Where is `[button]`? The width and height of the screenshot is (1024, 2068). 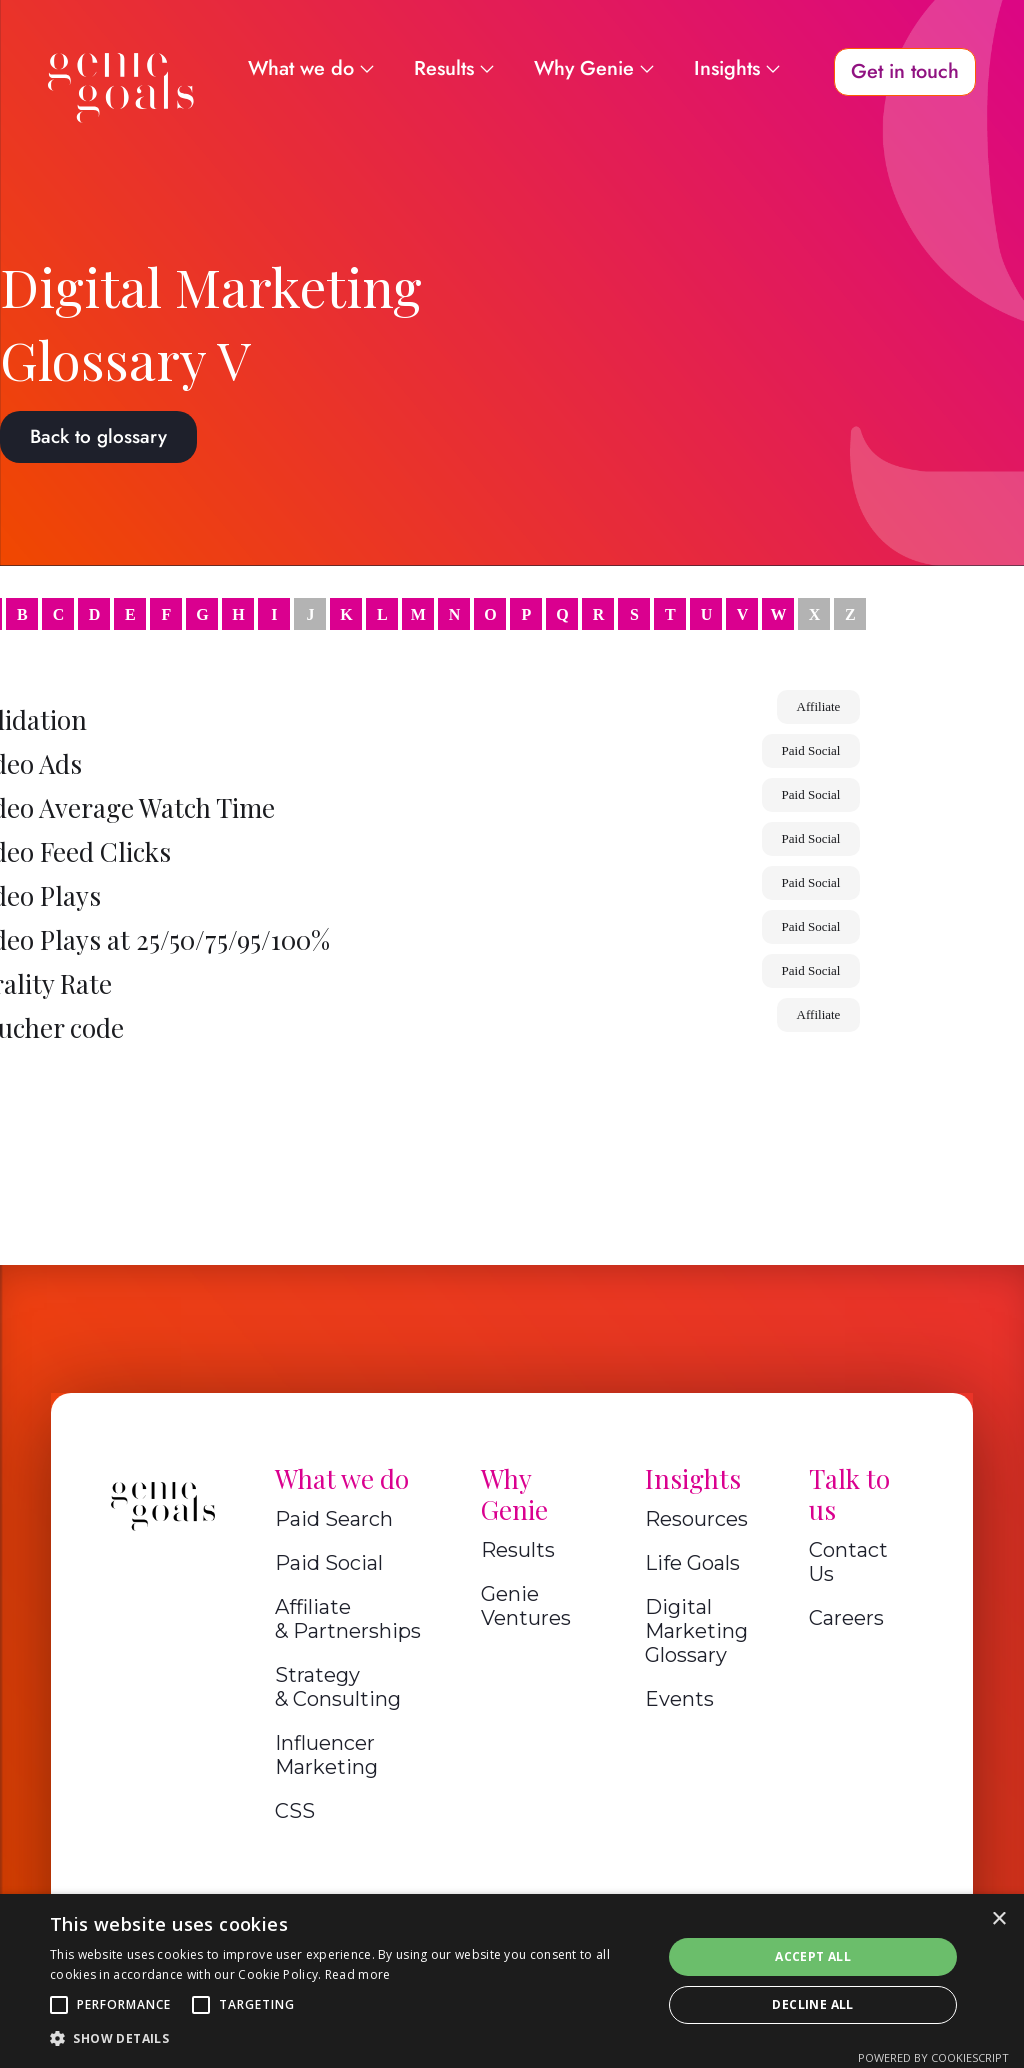 [button] is located at coordinates (59, 2005).